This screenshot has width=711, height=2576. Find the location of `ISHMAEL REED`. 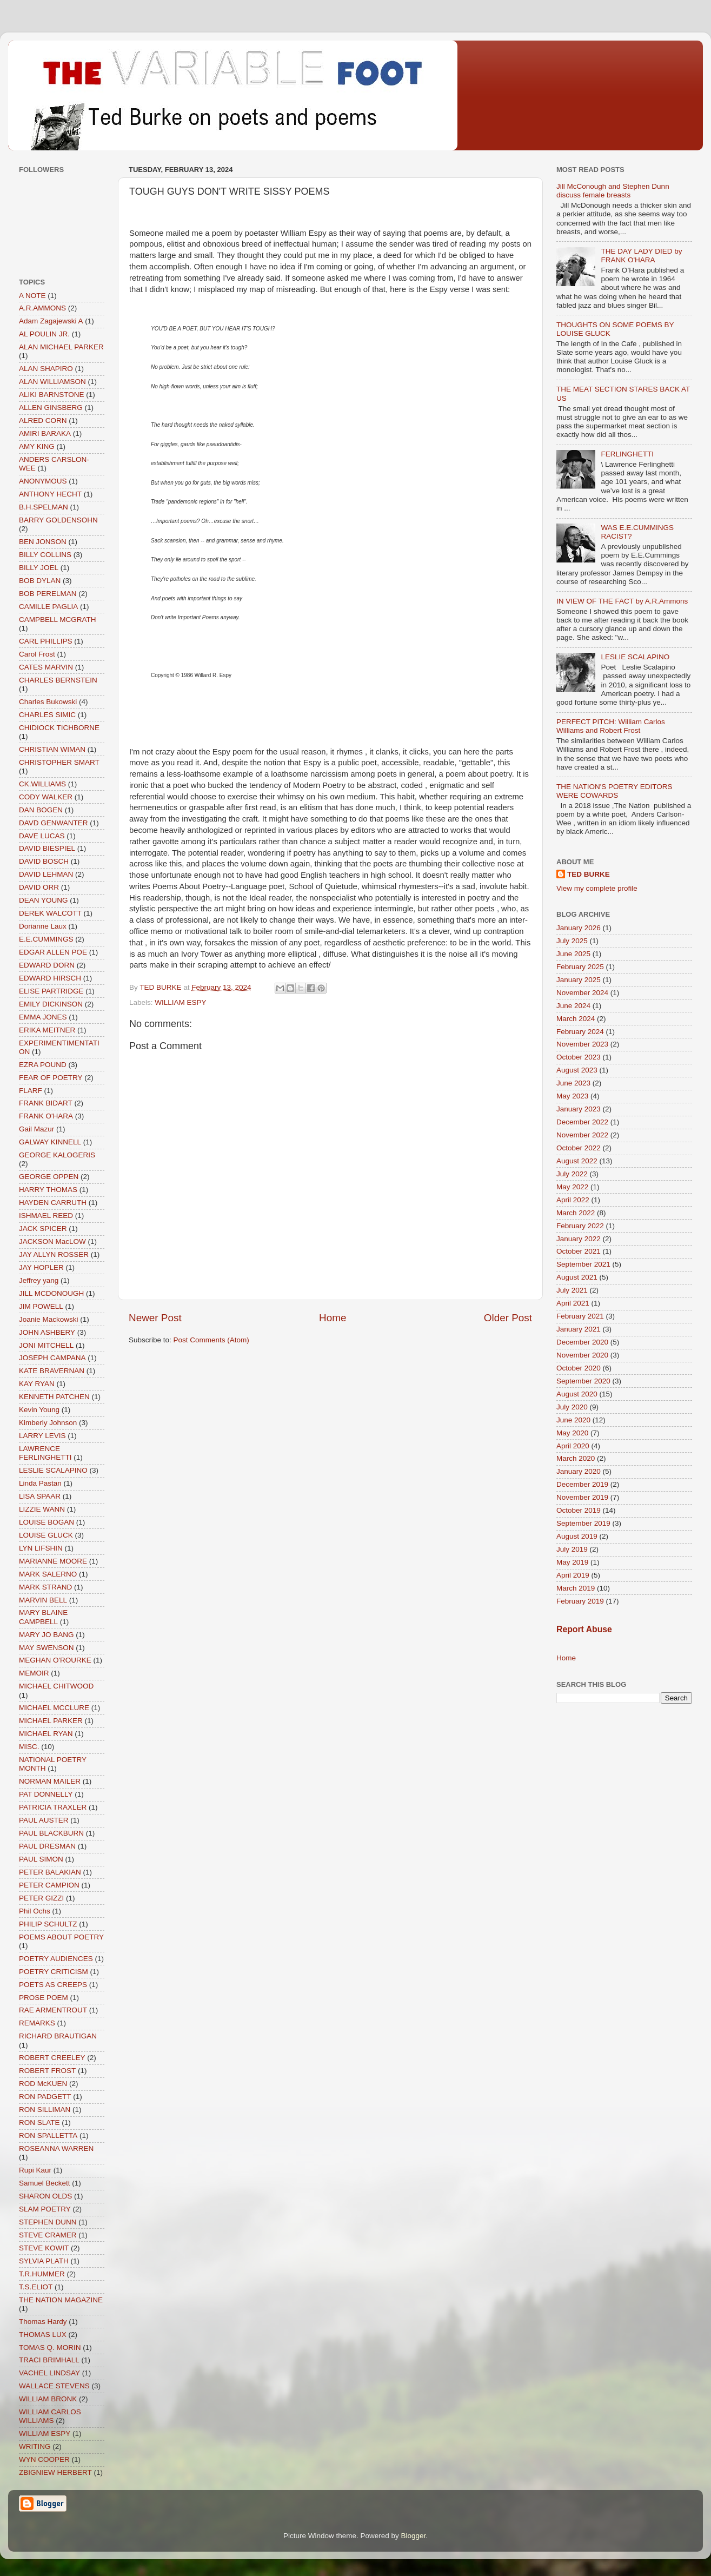

ISHMAEL REED is located at coordinates (46, 1215).